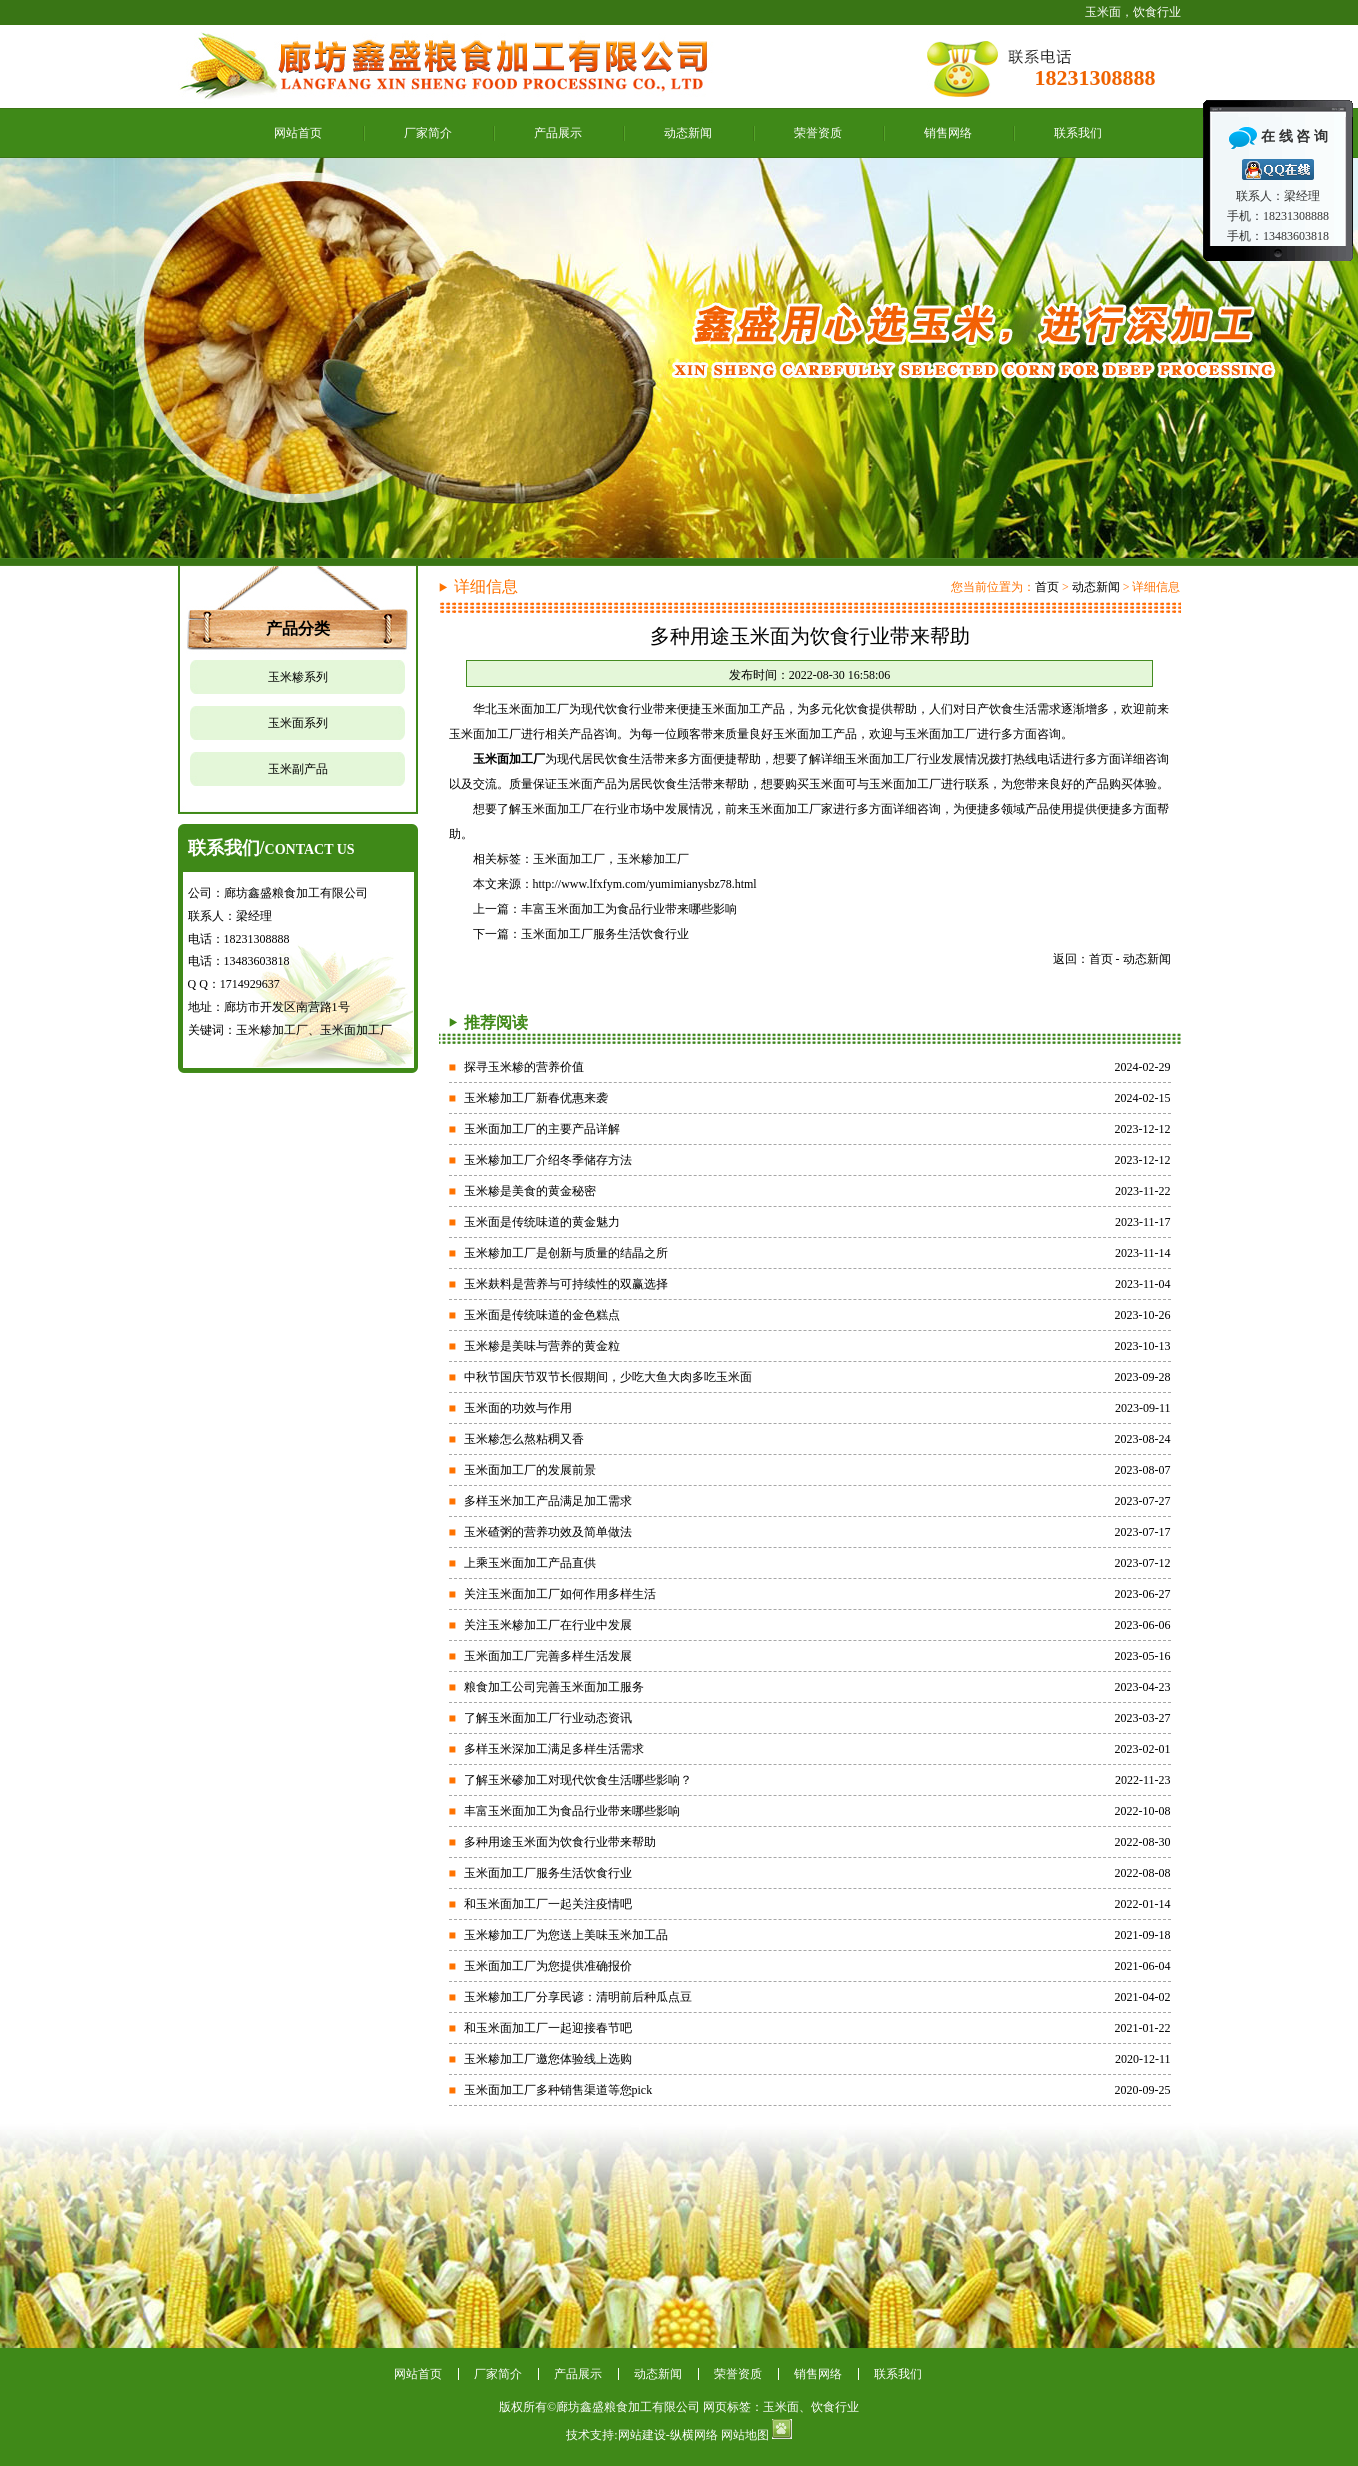  What do you see at coordinates (608, 1377) in the screenshot?
I see `中秋节国庆节双节长假期间，少吃大鱼大肉多吃玉米面` at bounding box center [608, 1377].